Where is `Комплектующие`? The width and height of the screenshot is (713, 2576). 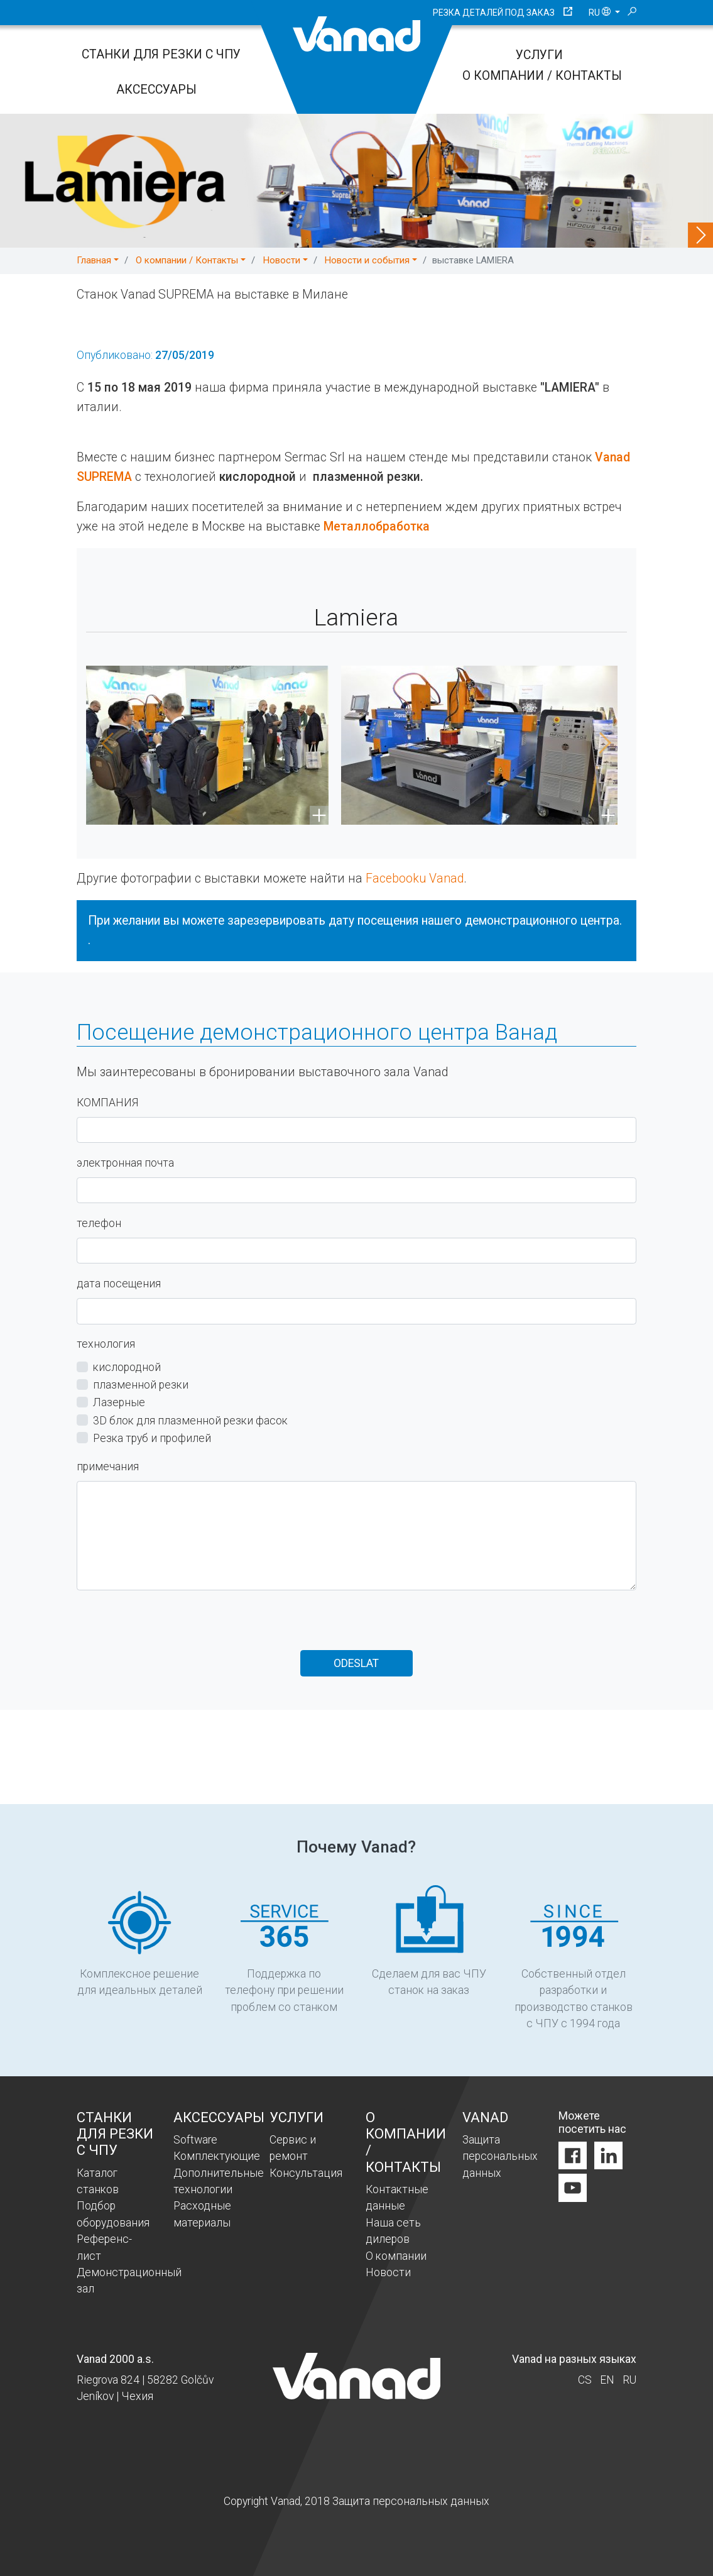
Комплектующие is located at coordinates (216, 2156).